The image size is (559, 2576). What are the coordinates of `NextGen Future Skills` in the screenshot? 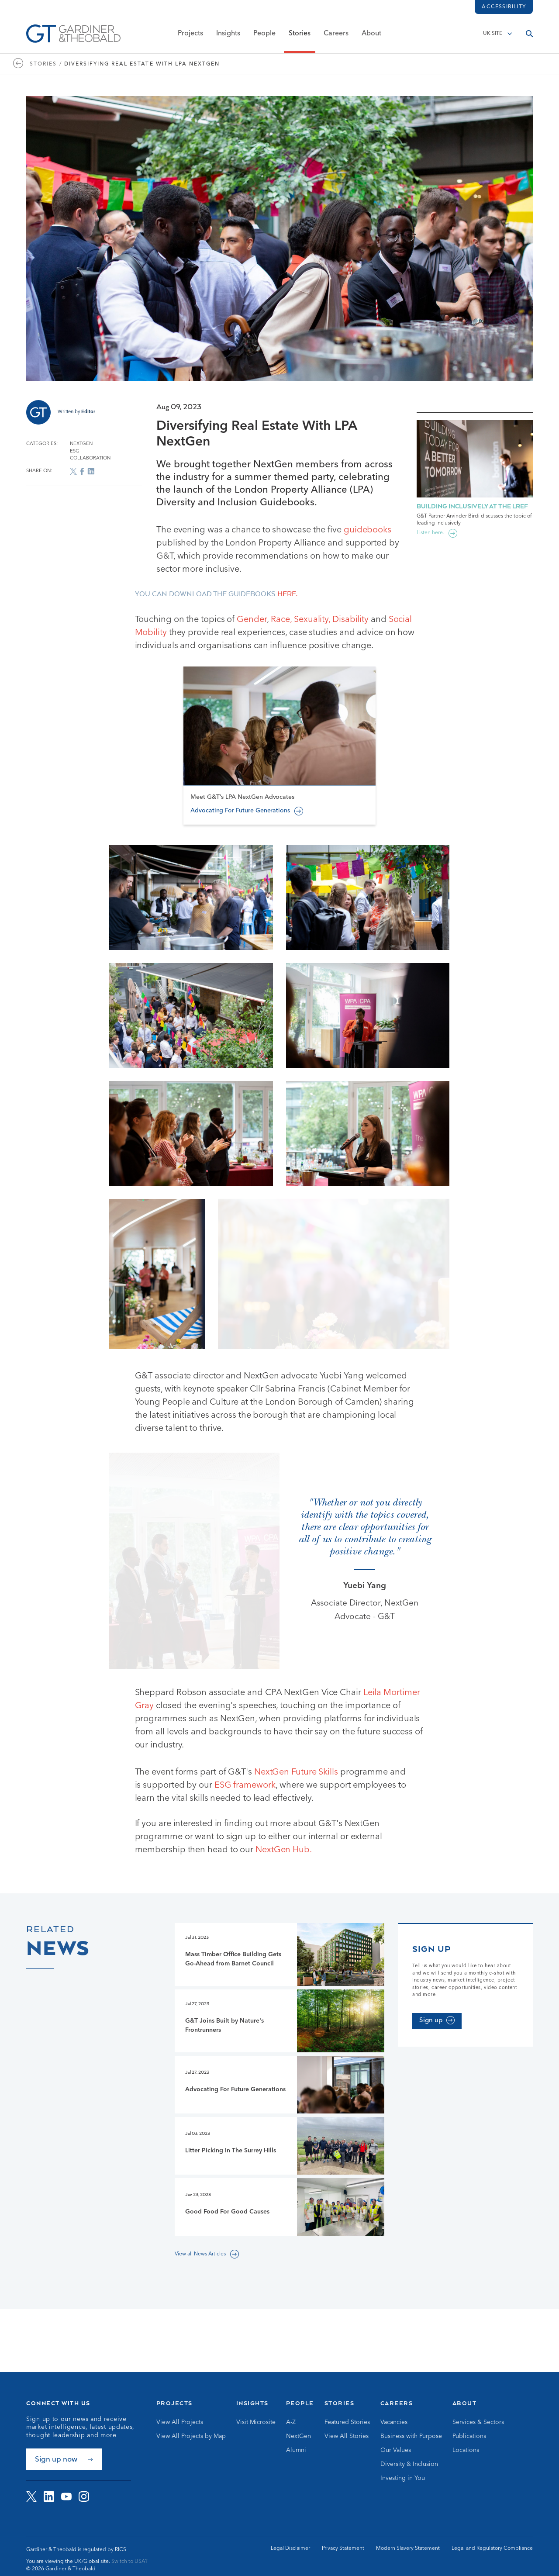 It's located at (297, 1800).